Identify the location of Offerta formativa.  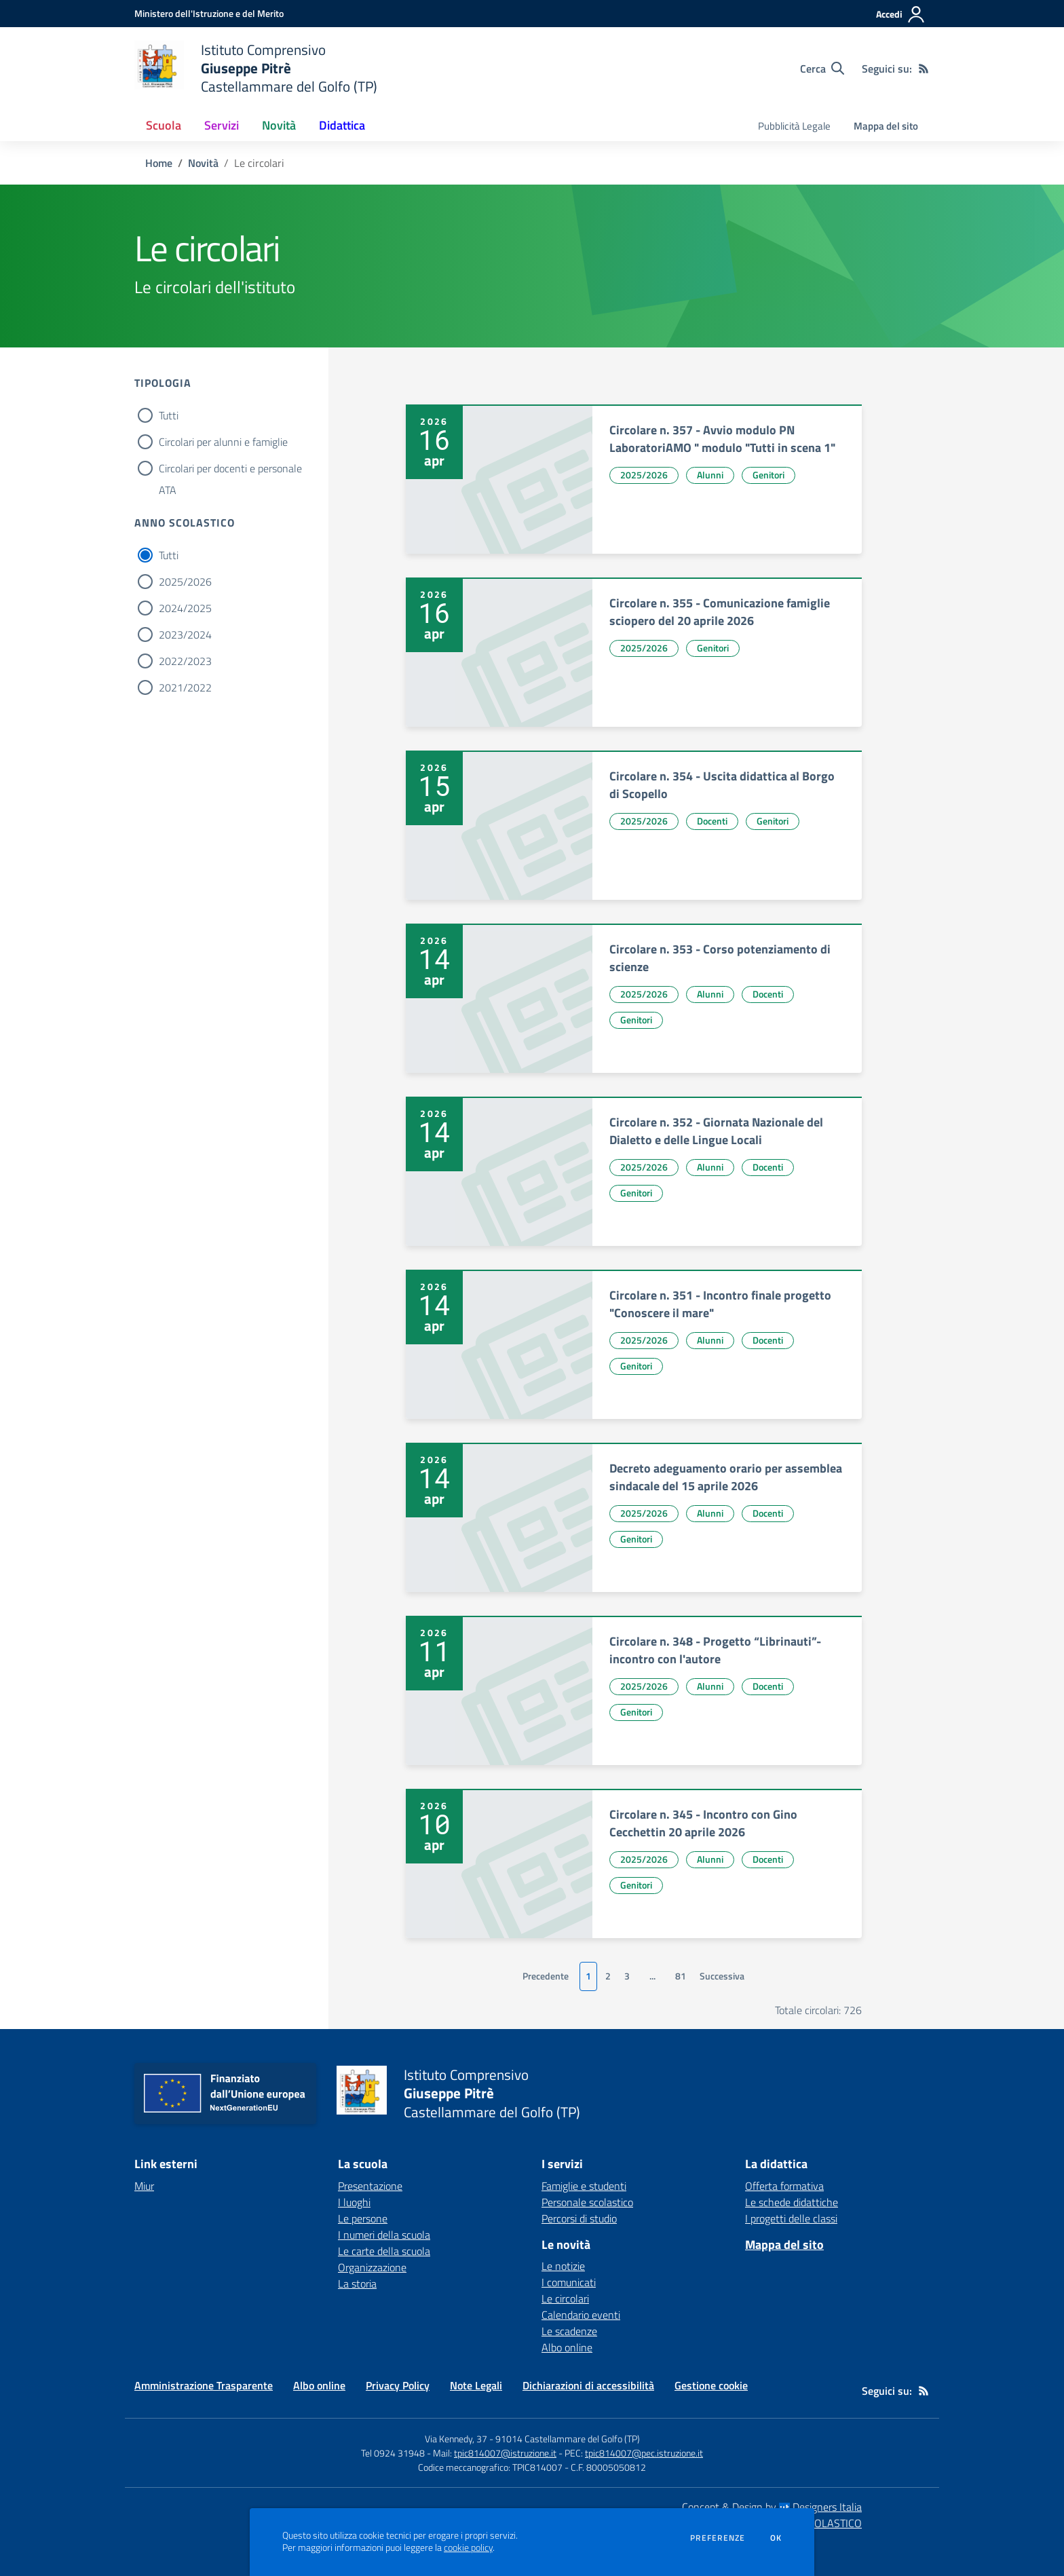
(784, 2186).